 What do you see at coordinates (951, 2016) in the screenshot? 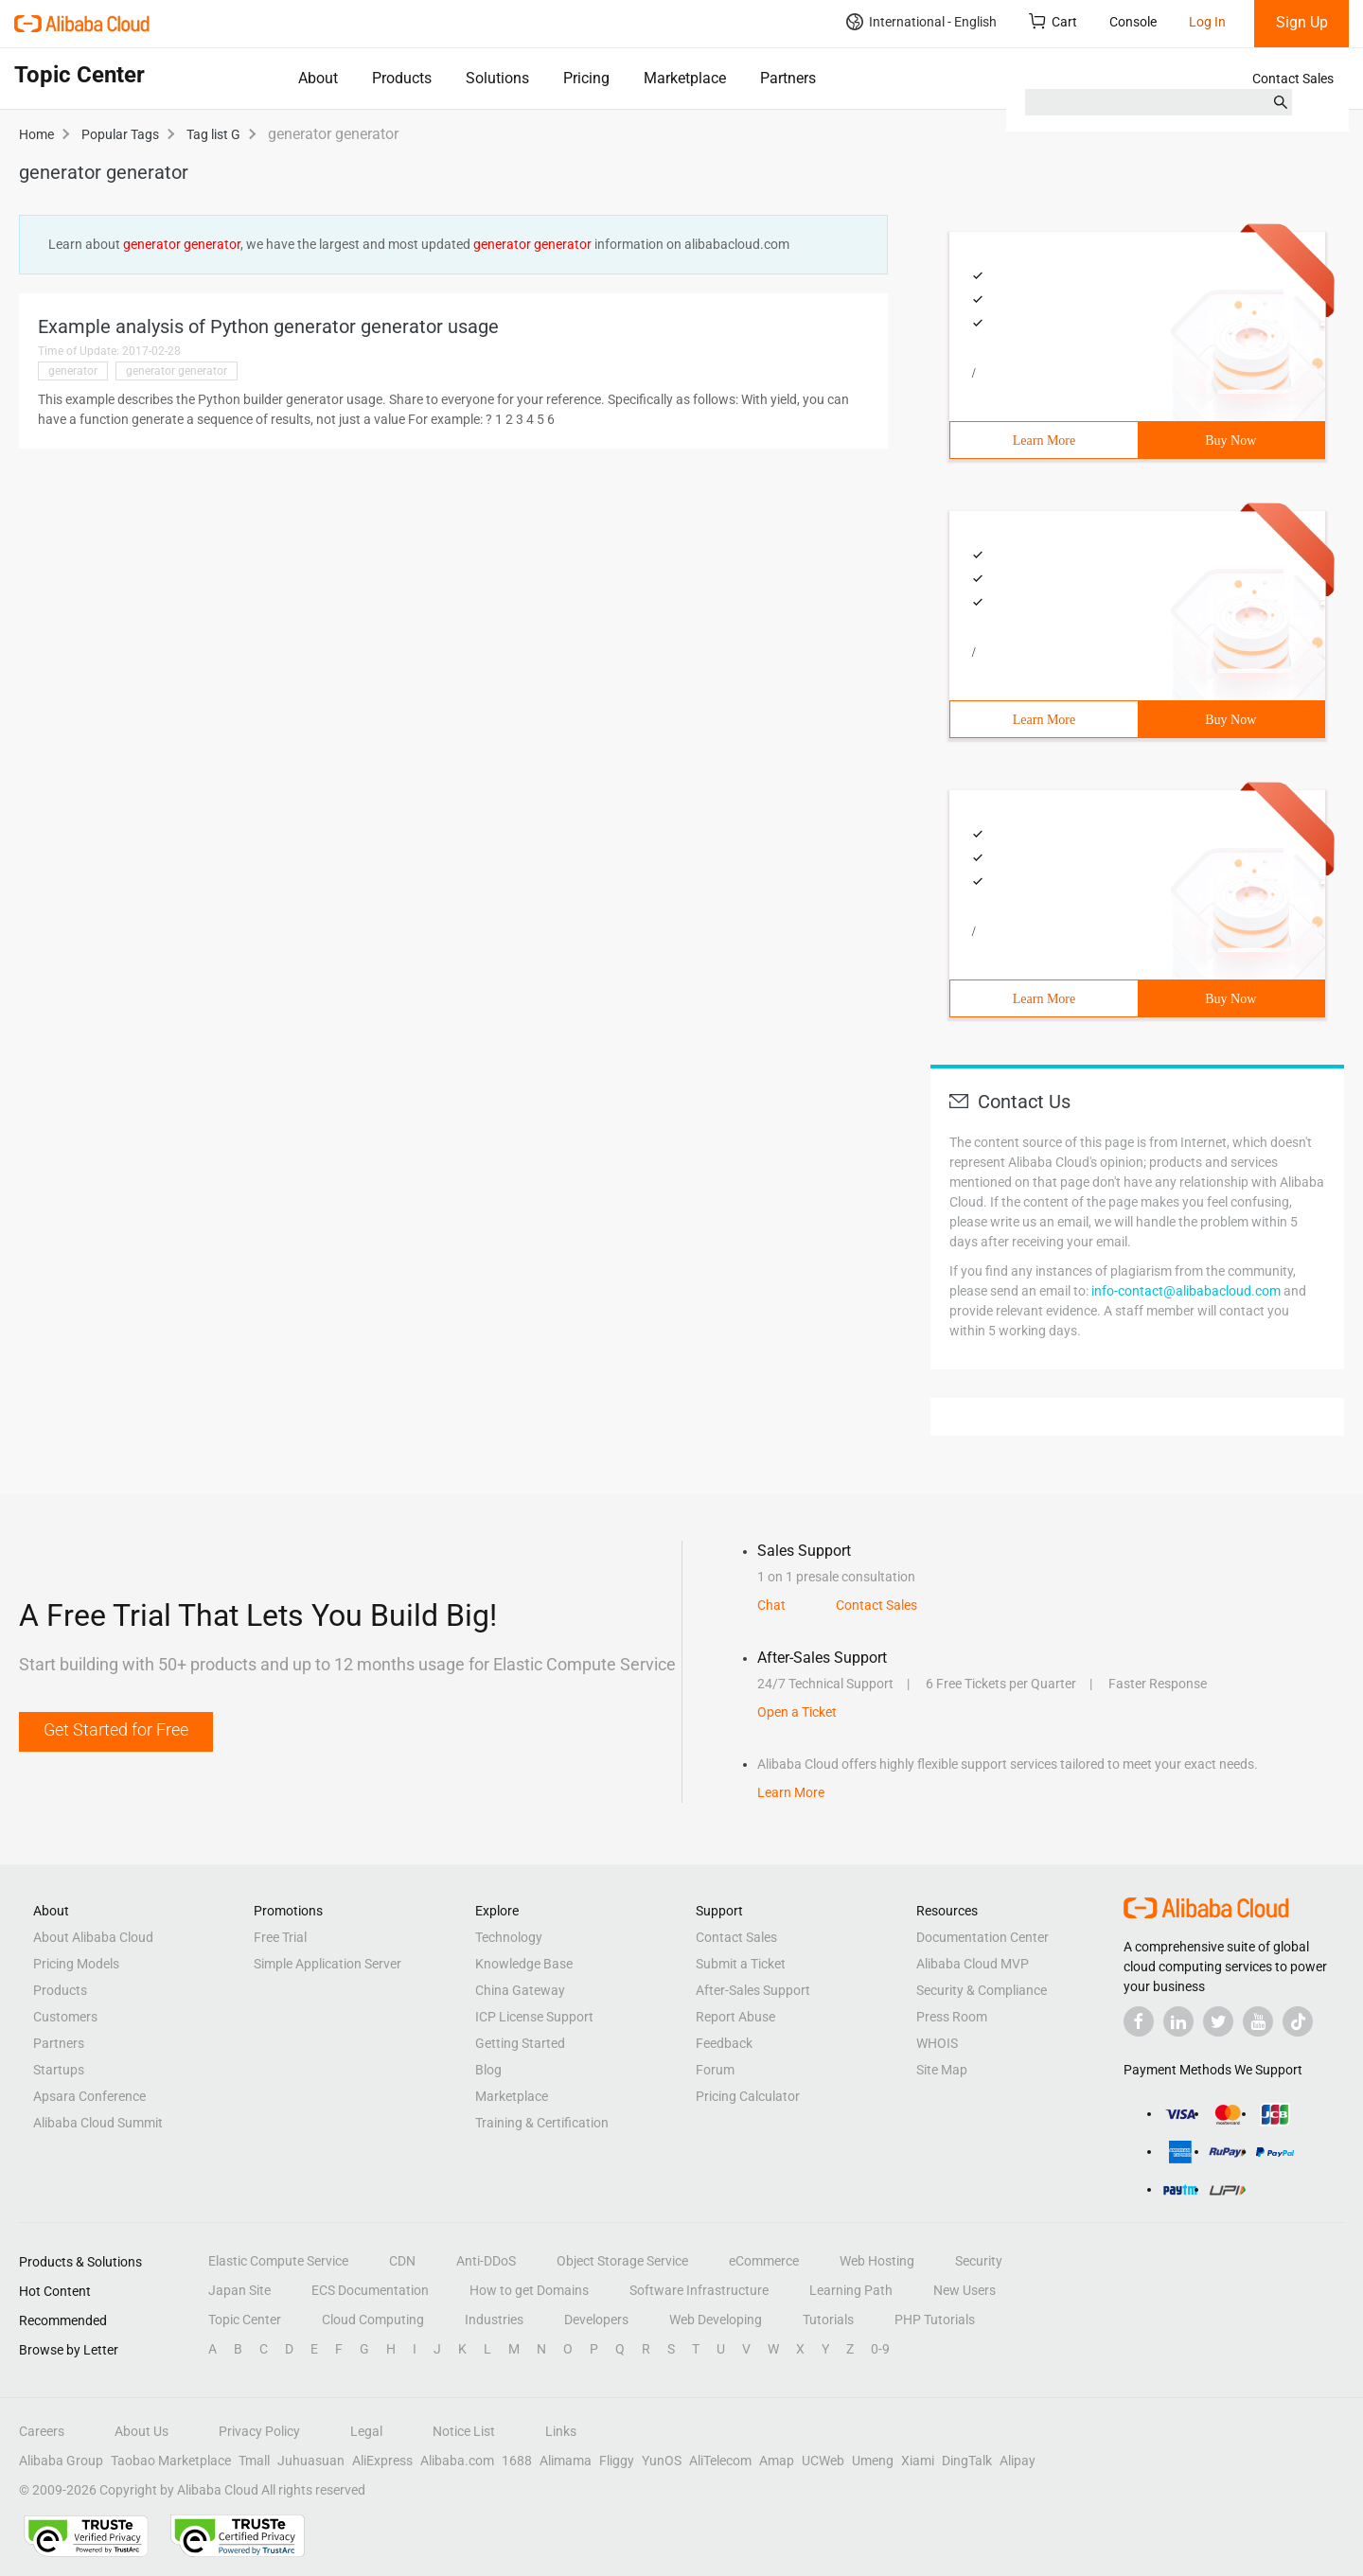
I see `Press Room` at bounding box center [951, 2016].